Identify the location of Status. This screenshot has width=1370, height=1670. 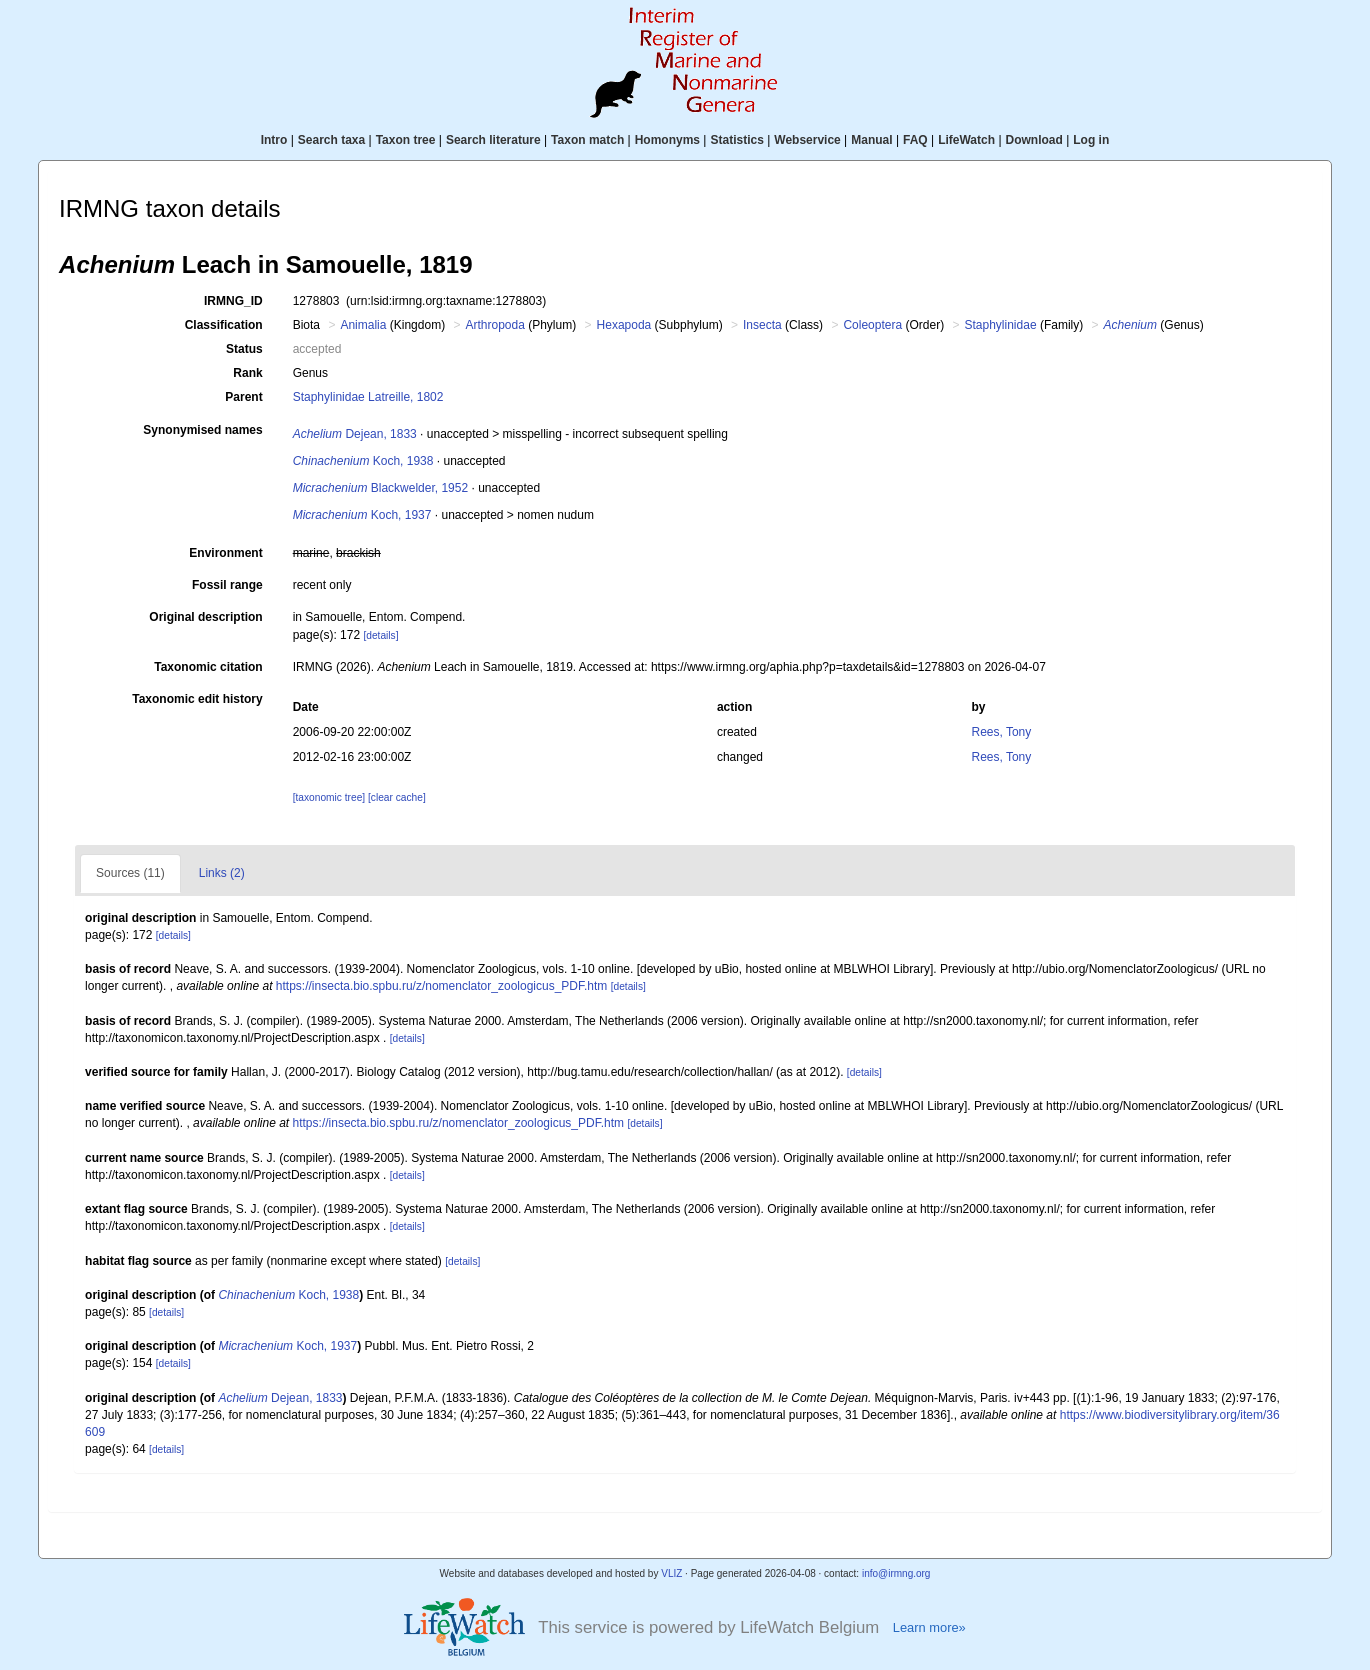
(244, 349).